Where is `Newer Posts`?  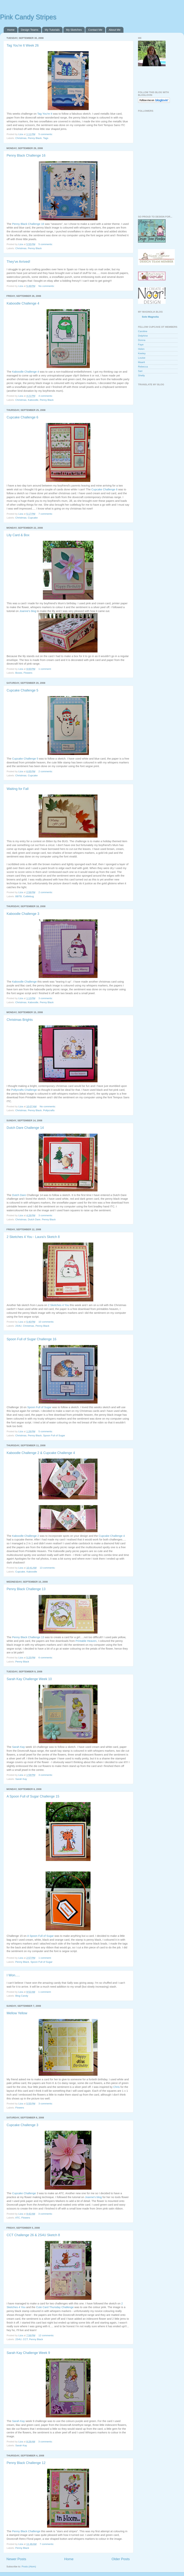 Newer Posts is located at coordinates (16, 2559).